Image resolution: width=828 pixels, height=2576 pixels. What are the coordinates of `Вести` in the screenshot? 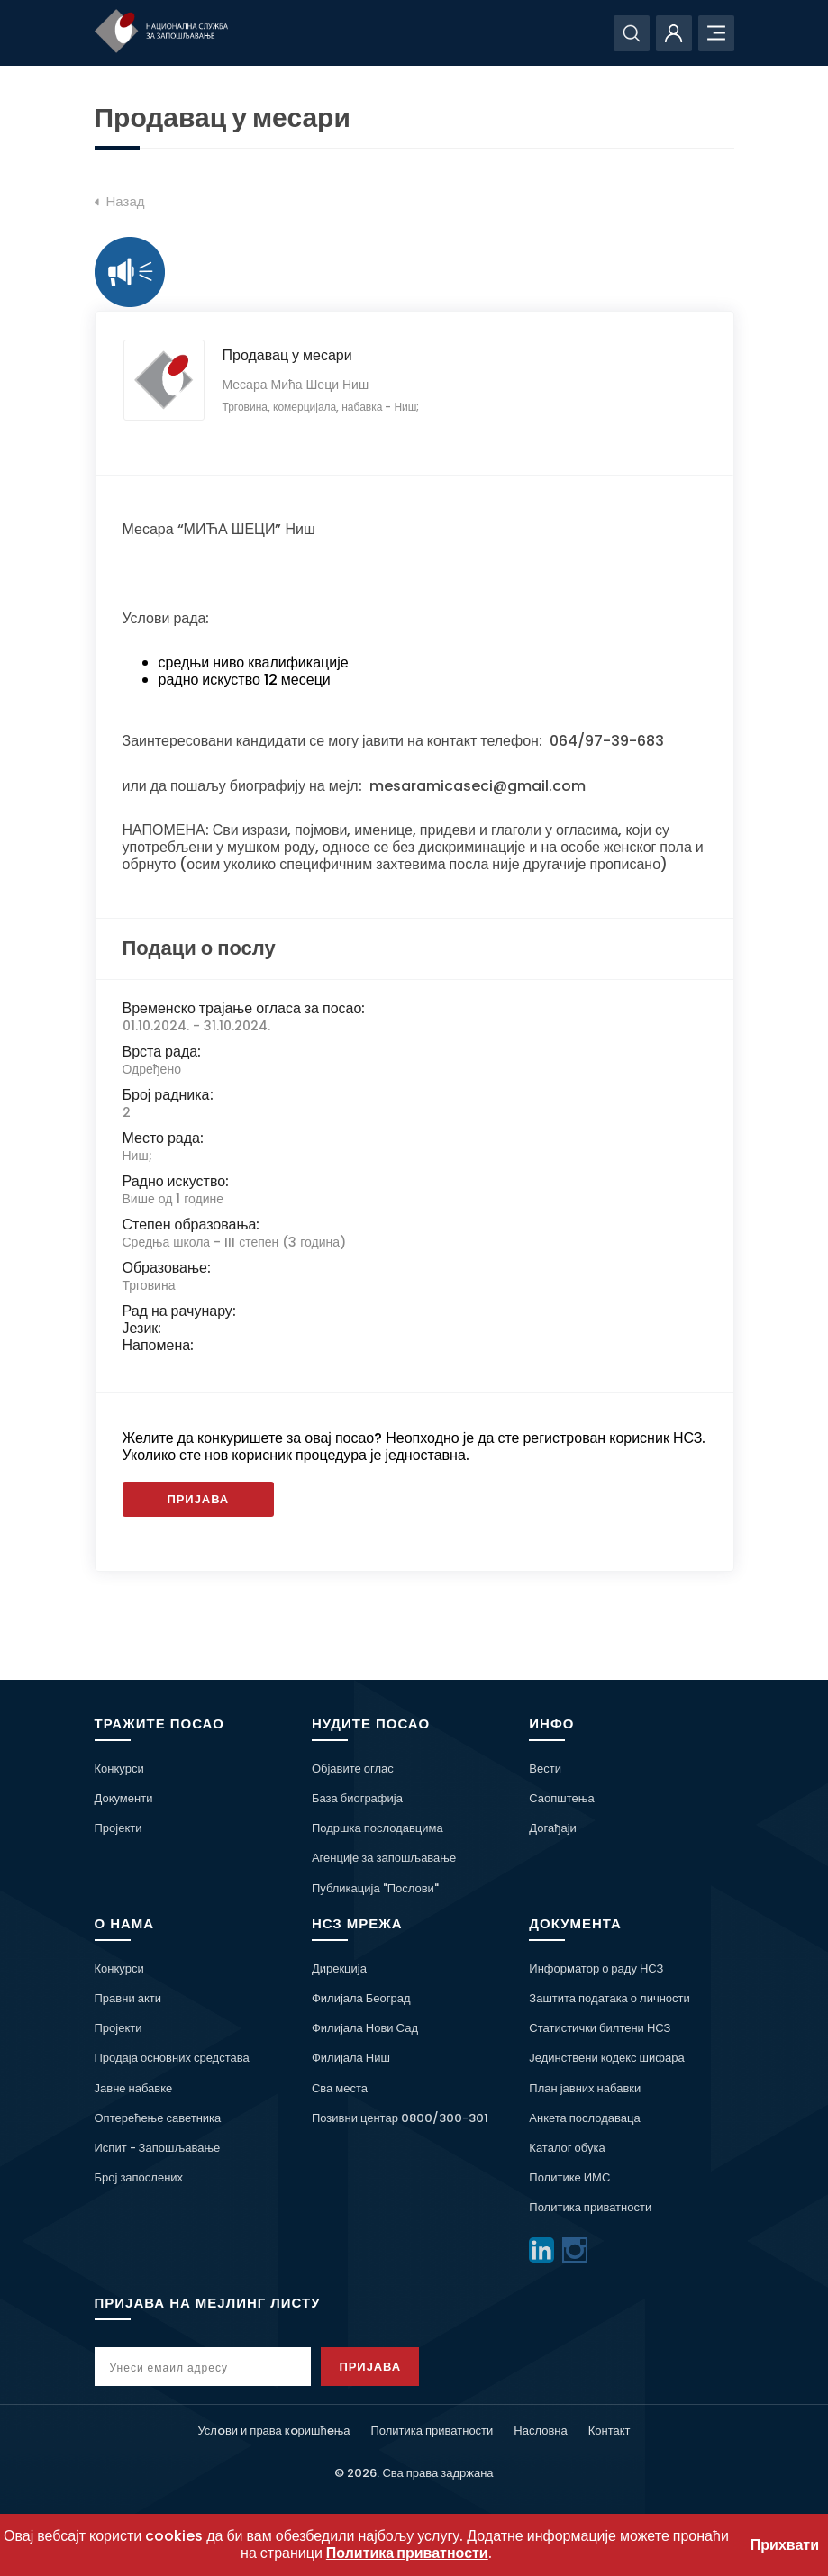 It's located at (545, 1768).